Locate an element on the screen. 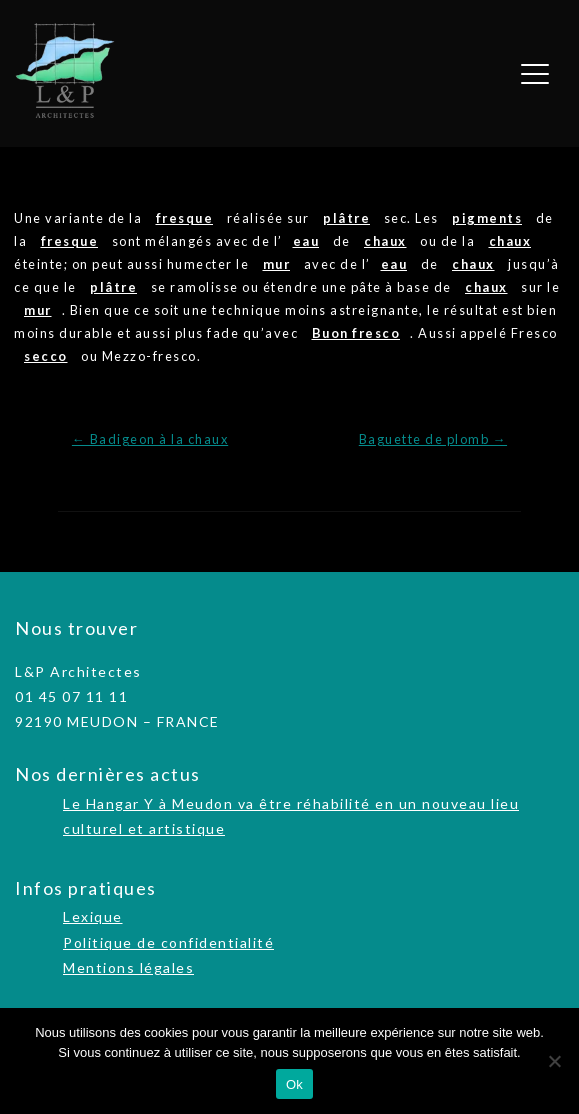  pigments is located at coordinates (487, 218).